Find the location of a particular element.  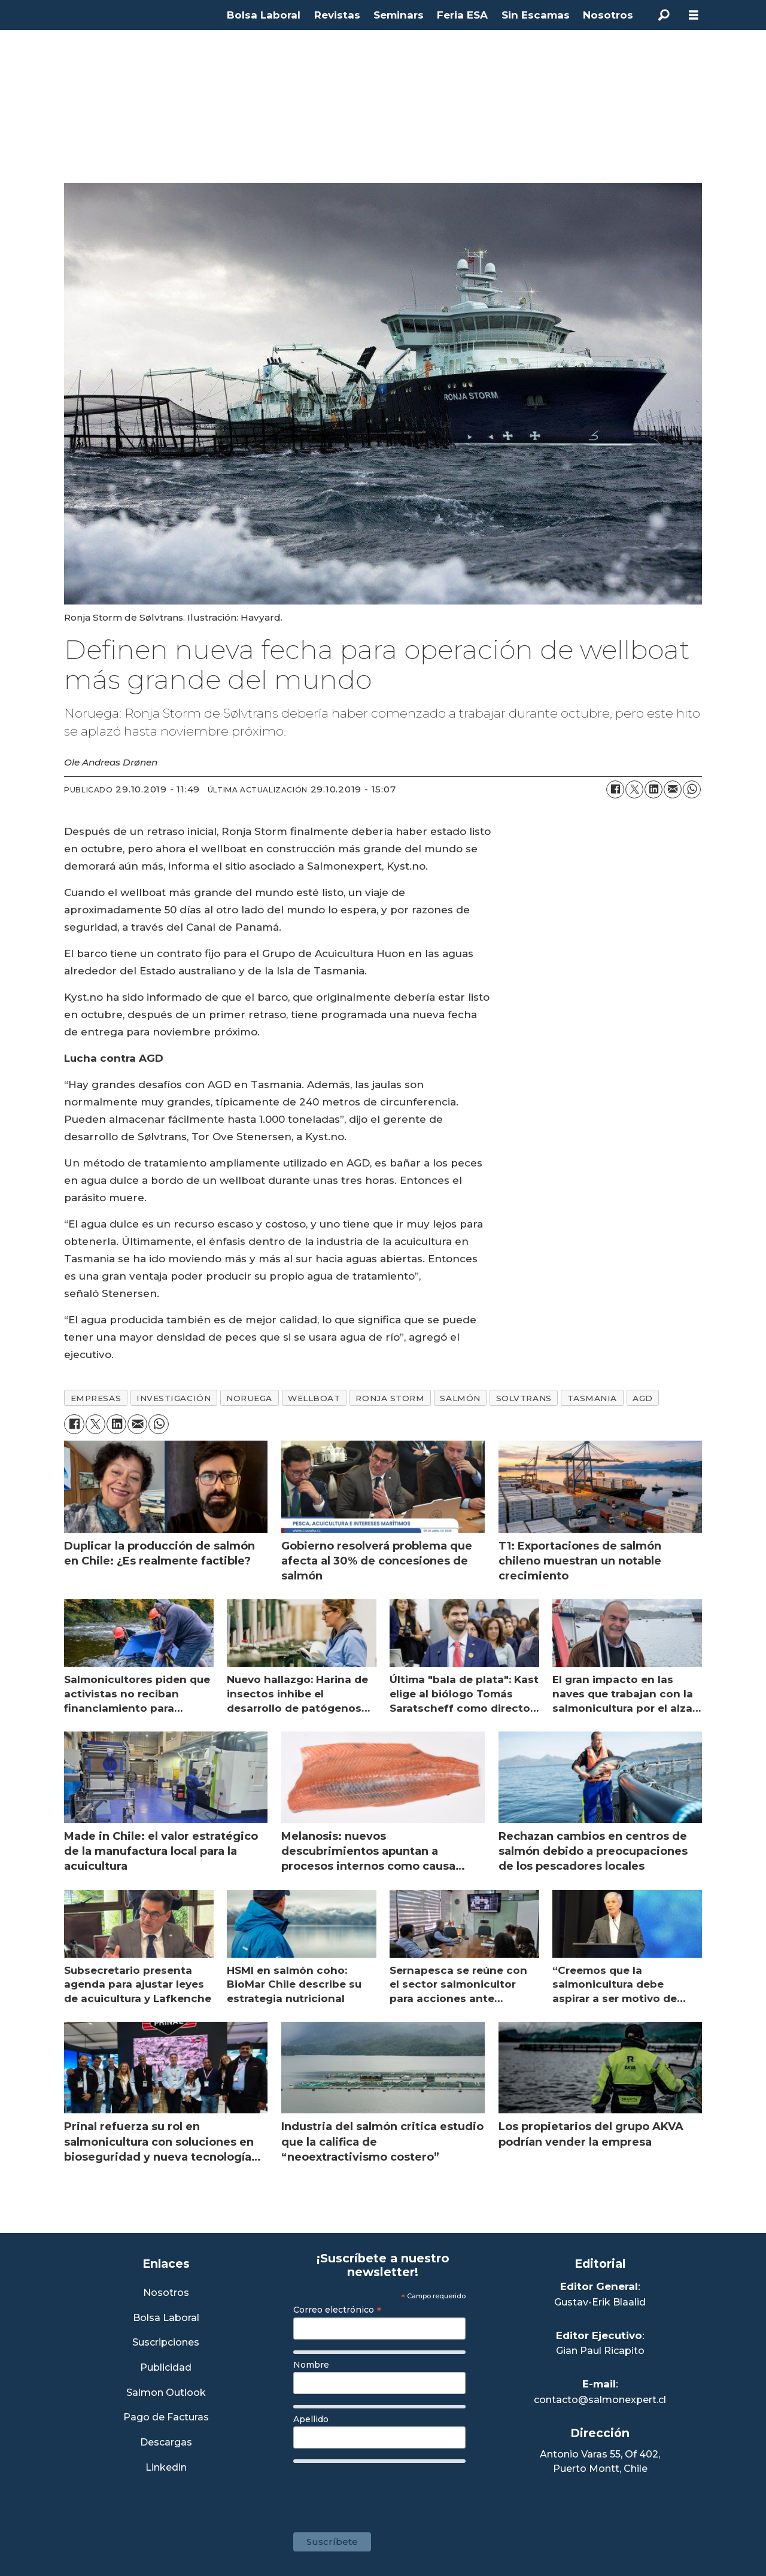

[Compartir en X (Twitter)] is located at coordinates (634, 789).